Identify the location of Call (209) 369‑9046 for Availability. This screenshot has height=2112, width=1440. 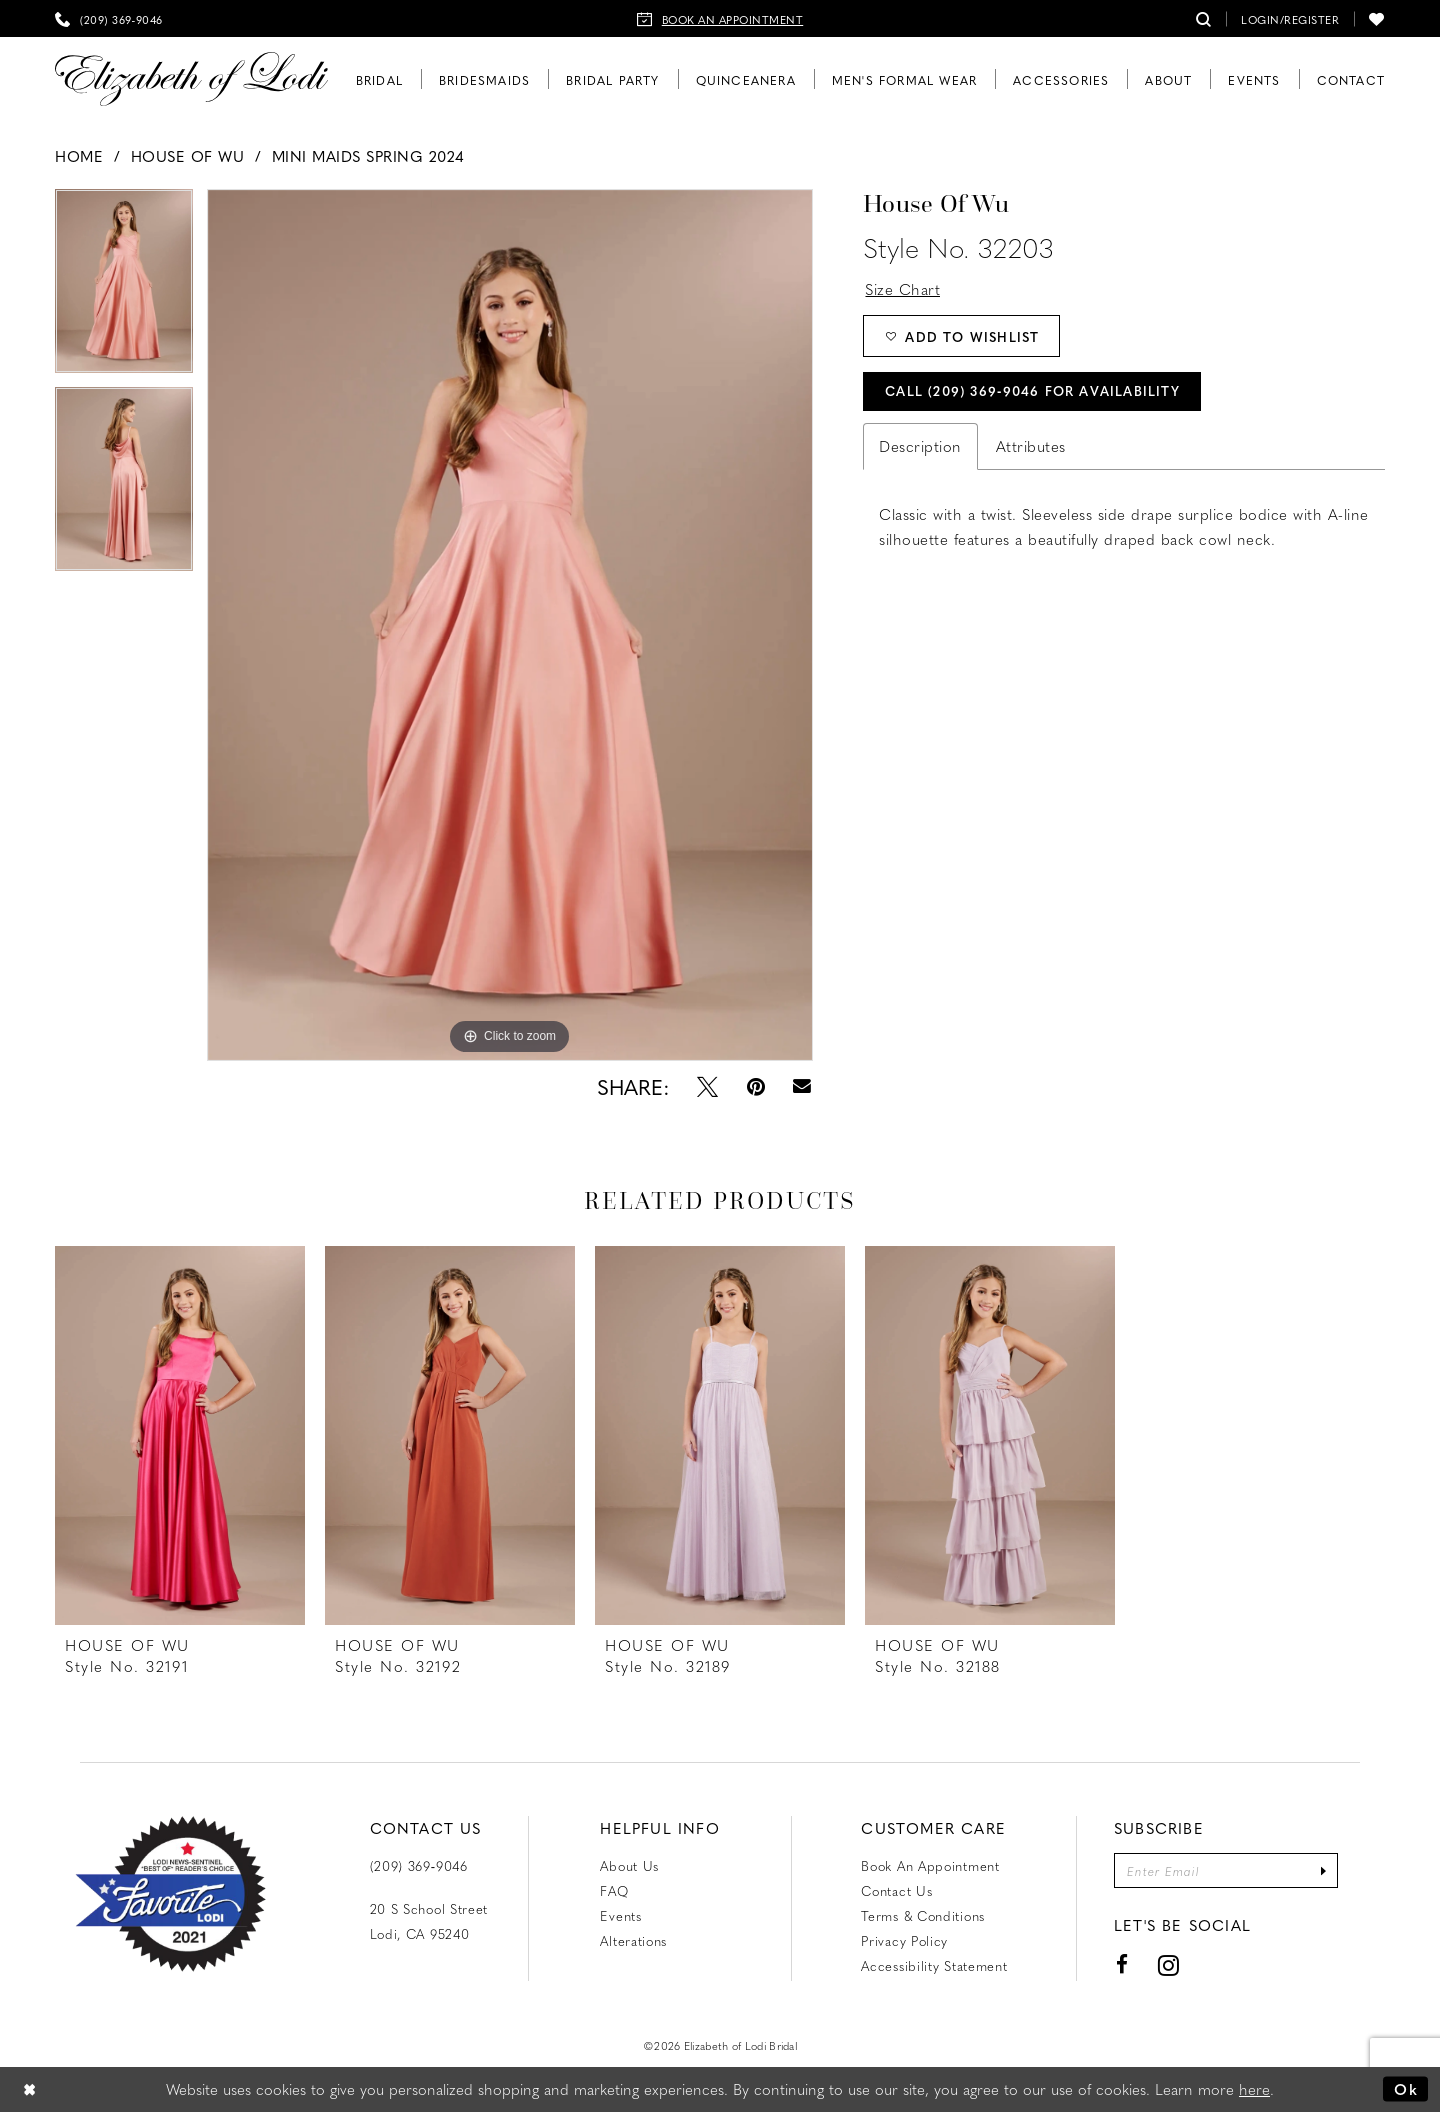
(1032, 390).